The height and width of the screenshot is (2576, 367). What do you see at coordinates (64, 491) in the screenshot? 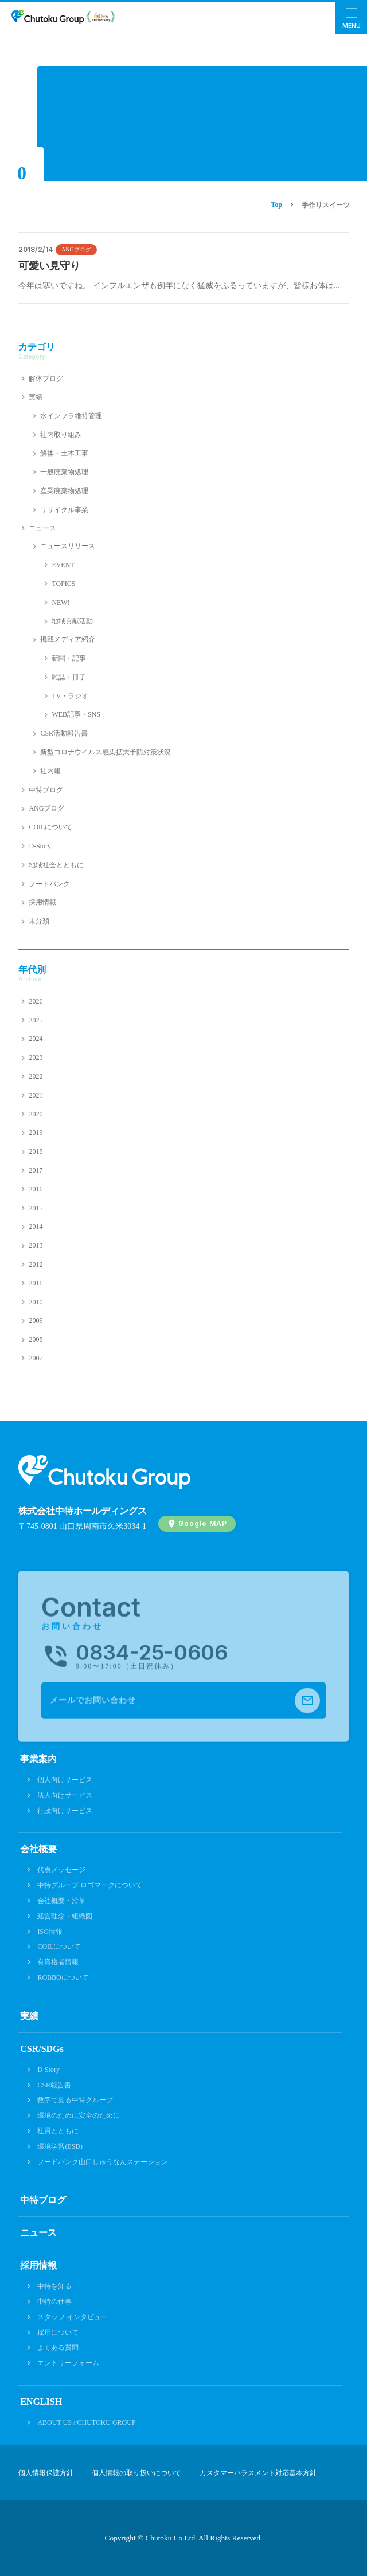
I see `産業廃棄物処理` at bounding box center [64, 491].